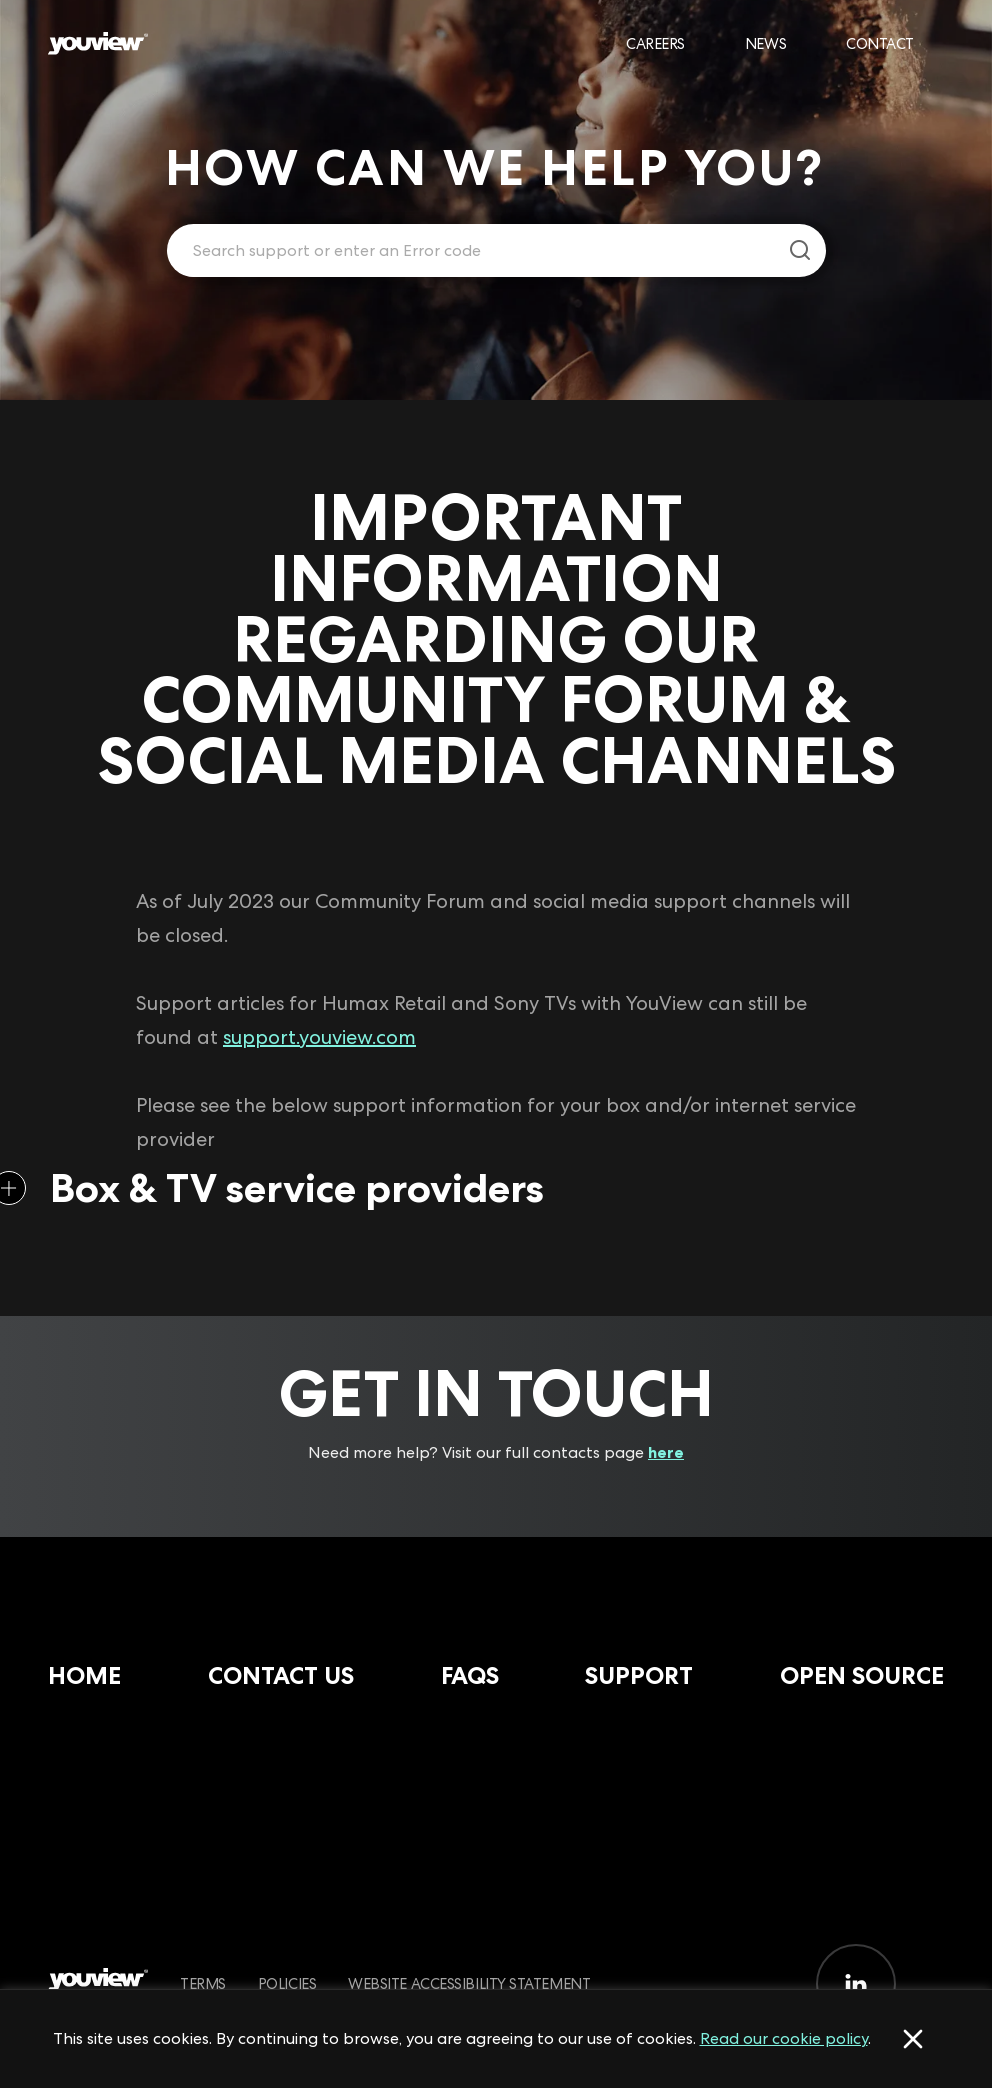 The height and width of the screenshot is (2088, 992). Describe the element at coordinates (281, 1675) in the screenshot. I see `Contact Us` at that location.